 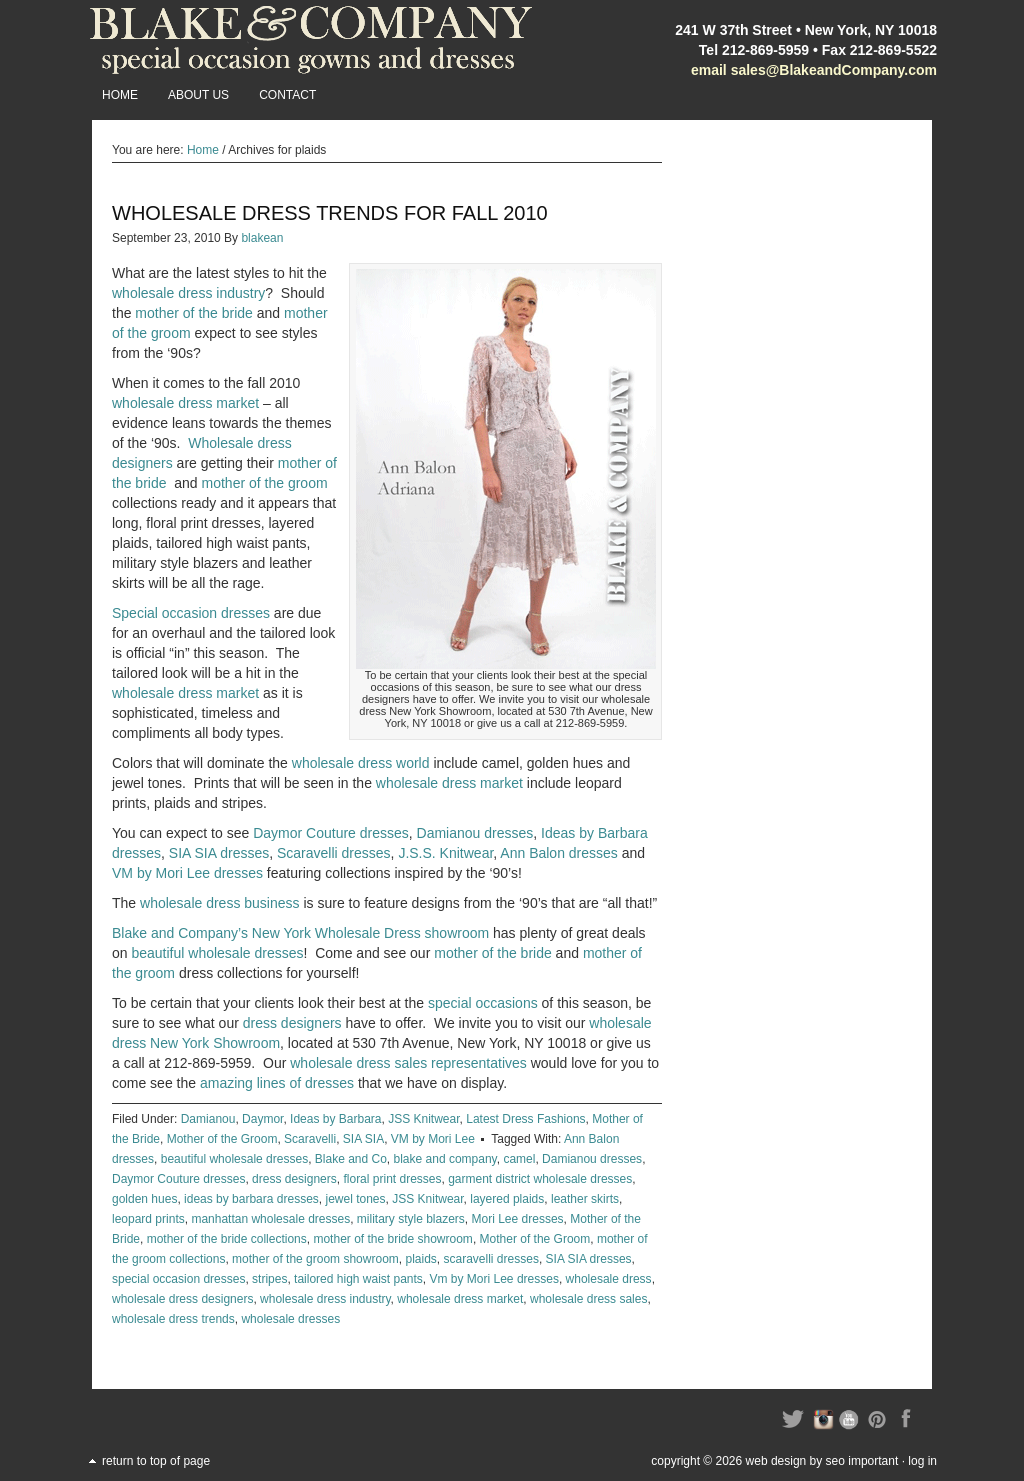 What do you see at coordinates (518, 1219) in the screenshot?
I see `Mori Lee dresses` at bounding box center [518, 1219].